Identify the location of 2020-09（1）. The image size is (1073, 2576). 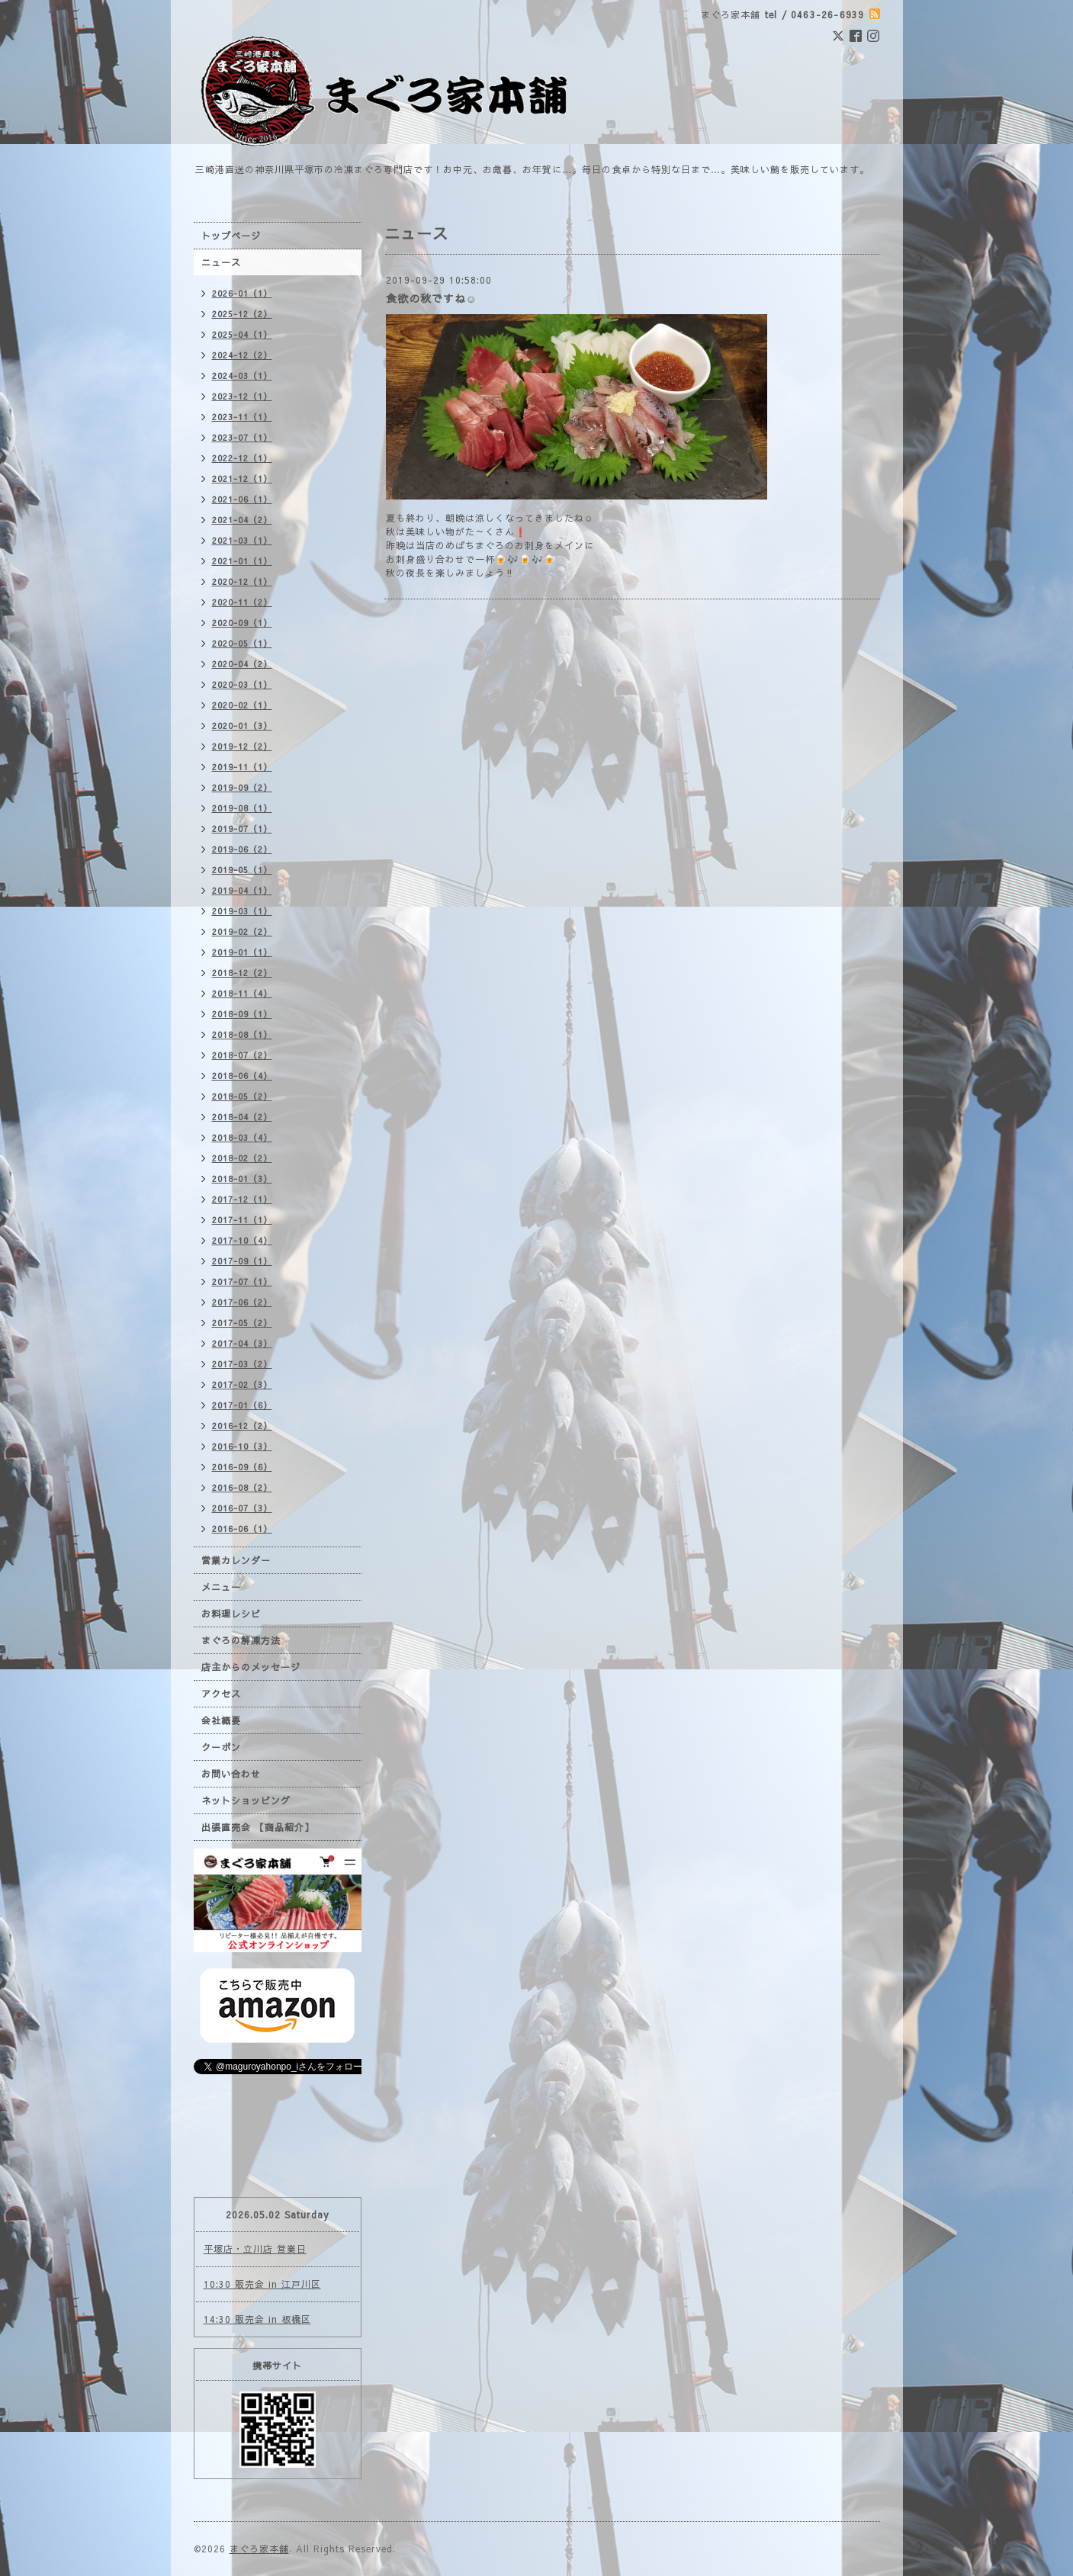
(242, 622).